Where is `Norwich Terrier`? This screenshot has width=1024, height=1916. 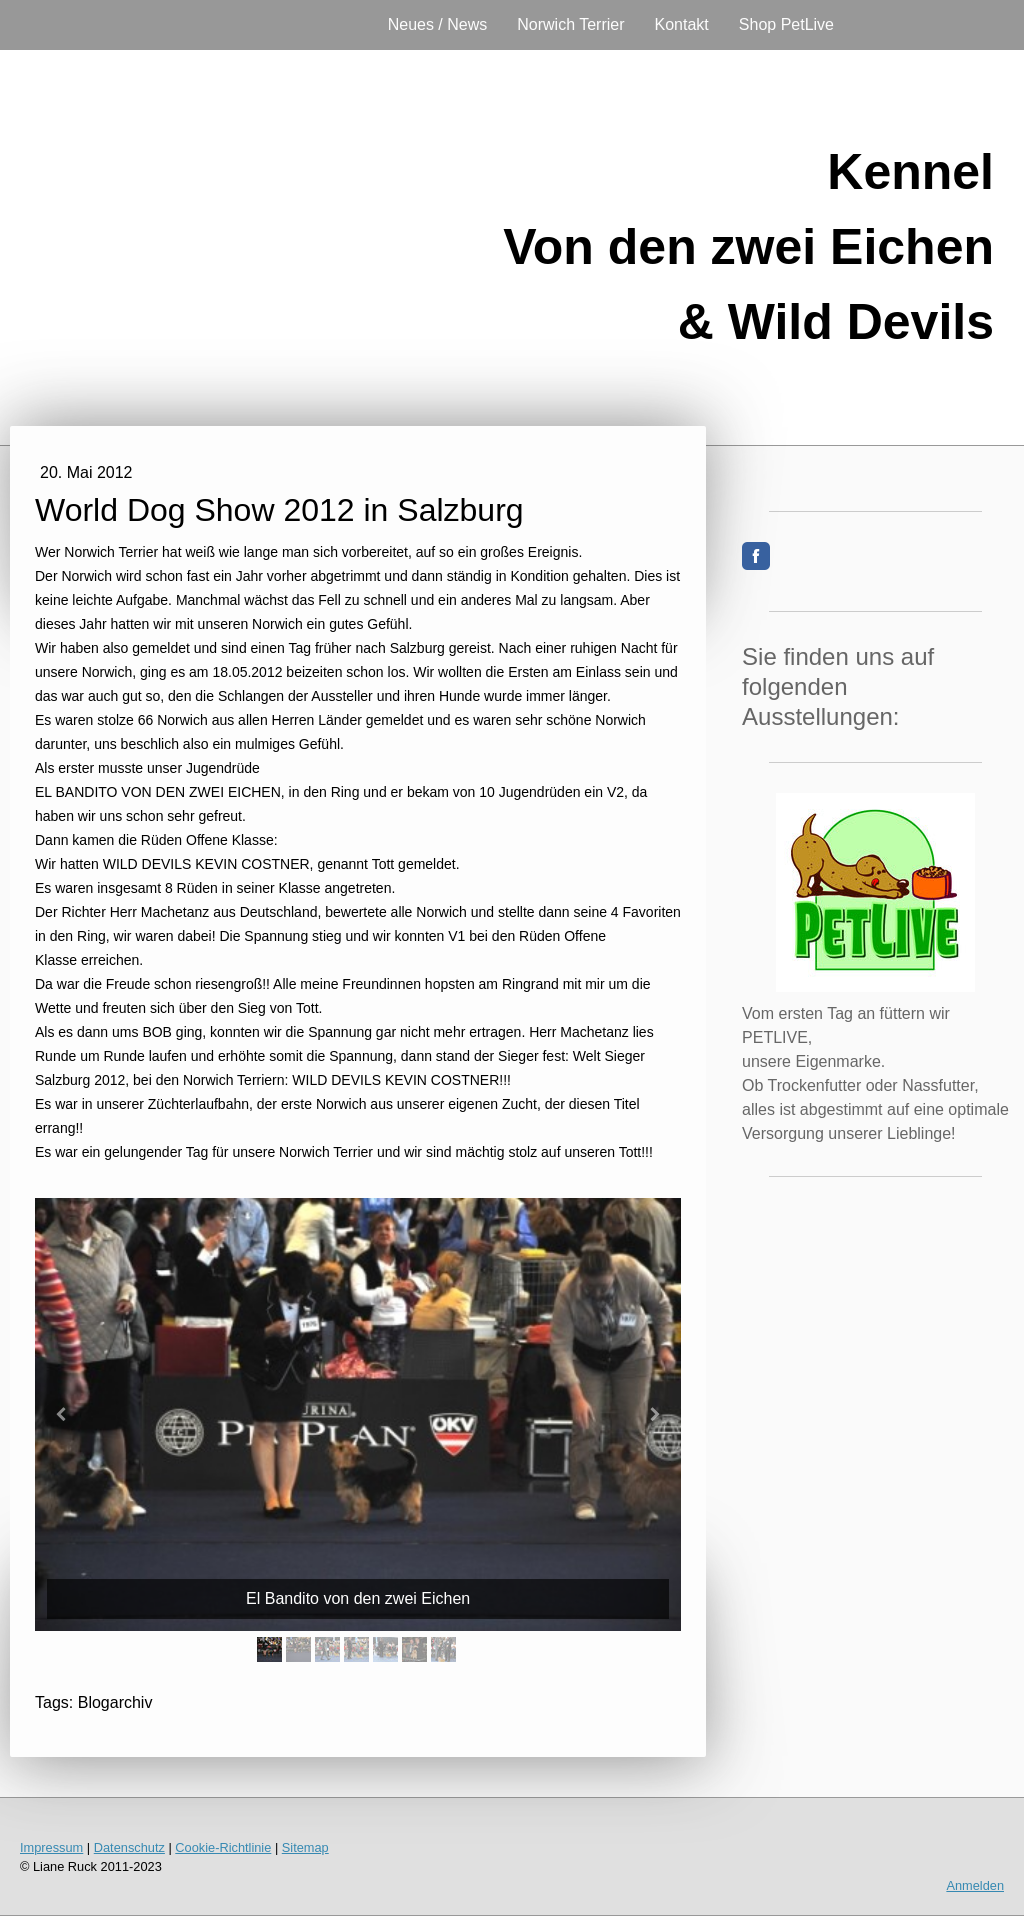
Norwich Terrier is located at coordinates (570, 24).